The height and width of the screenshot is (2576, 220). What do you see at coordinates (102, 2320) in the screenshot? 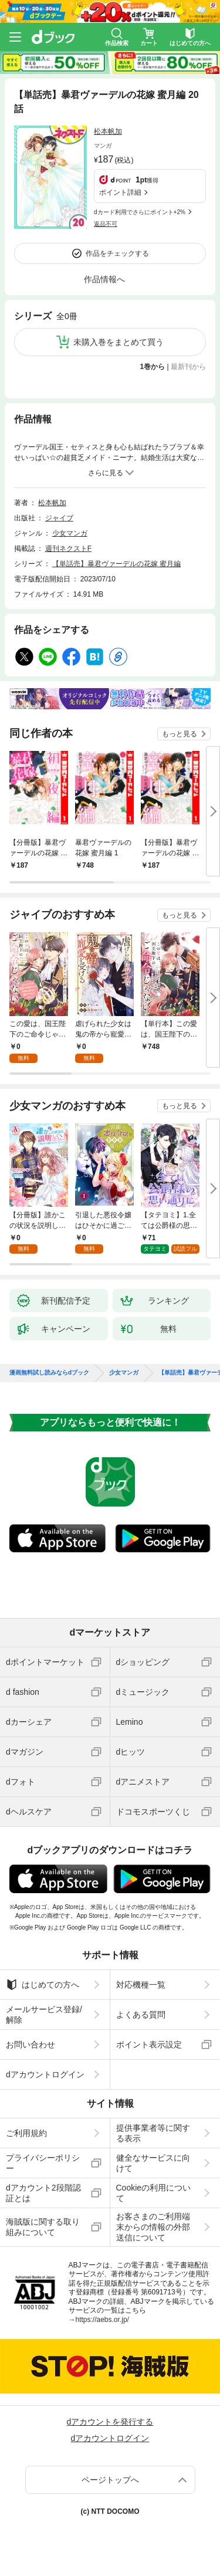
I see `https://aebs.or.jp/` at bounding box center [102, 2320].